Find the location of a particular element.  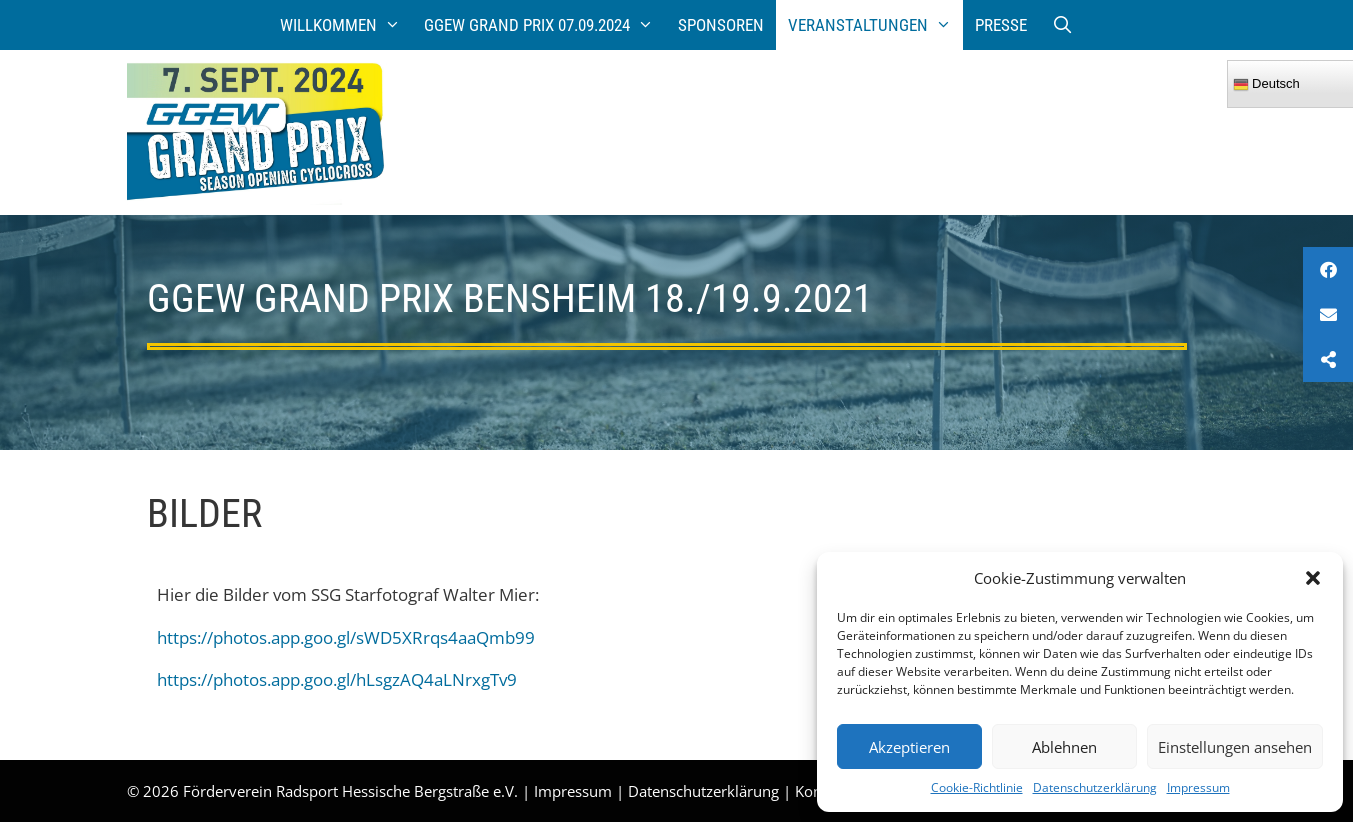

Sponsoren is located at coordinates (721, 25).